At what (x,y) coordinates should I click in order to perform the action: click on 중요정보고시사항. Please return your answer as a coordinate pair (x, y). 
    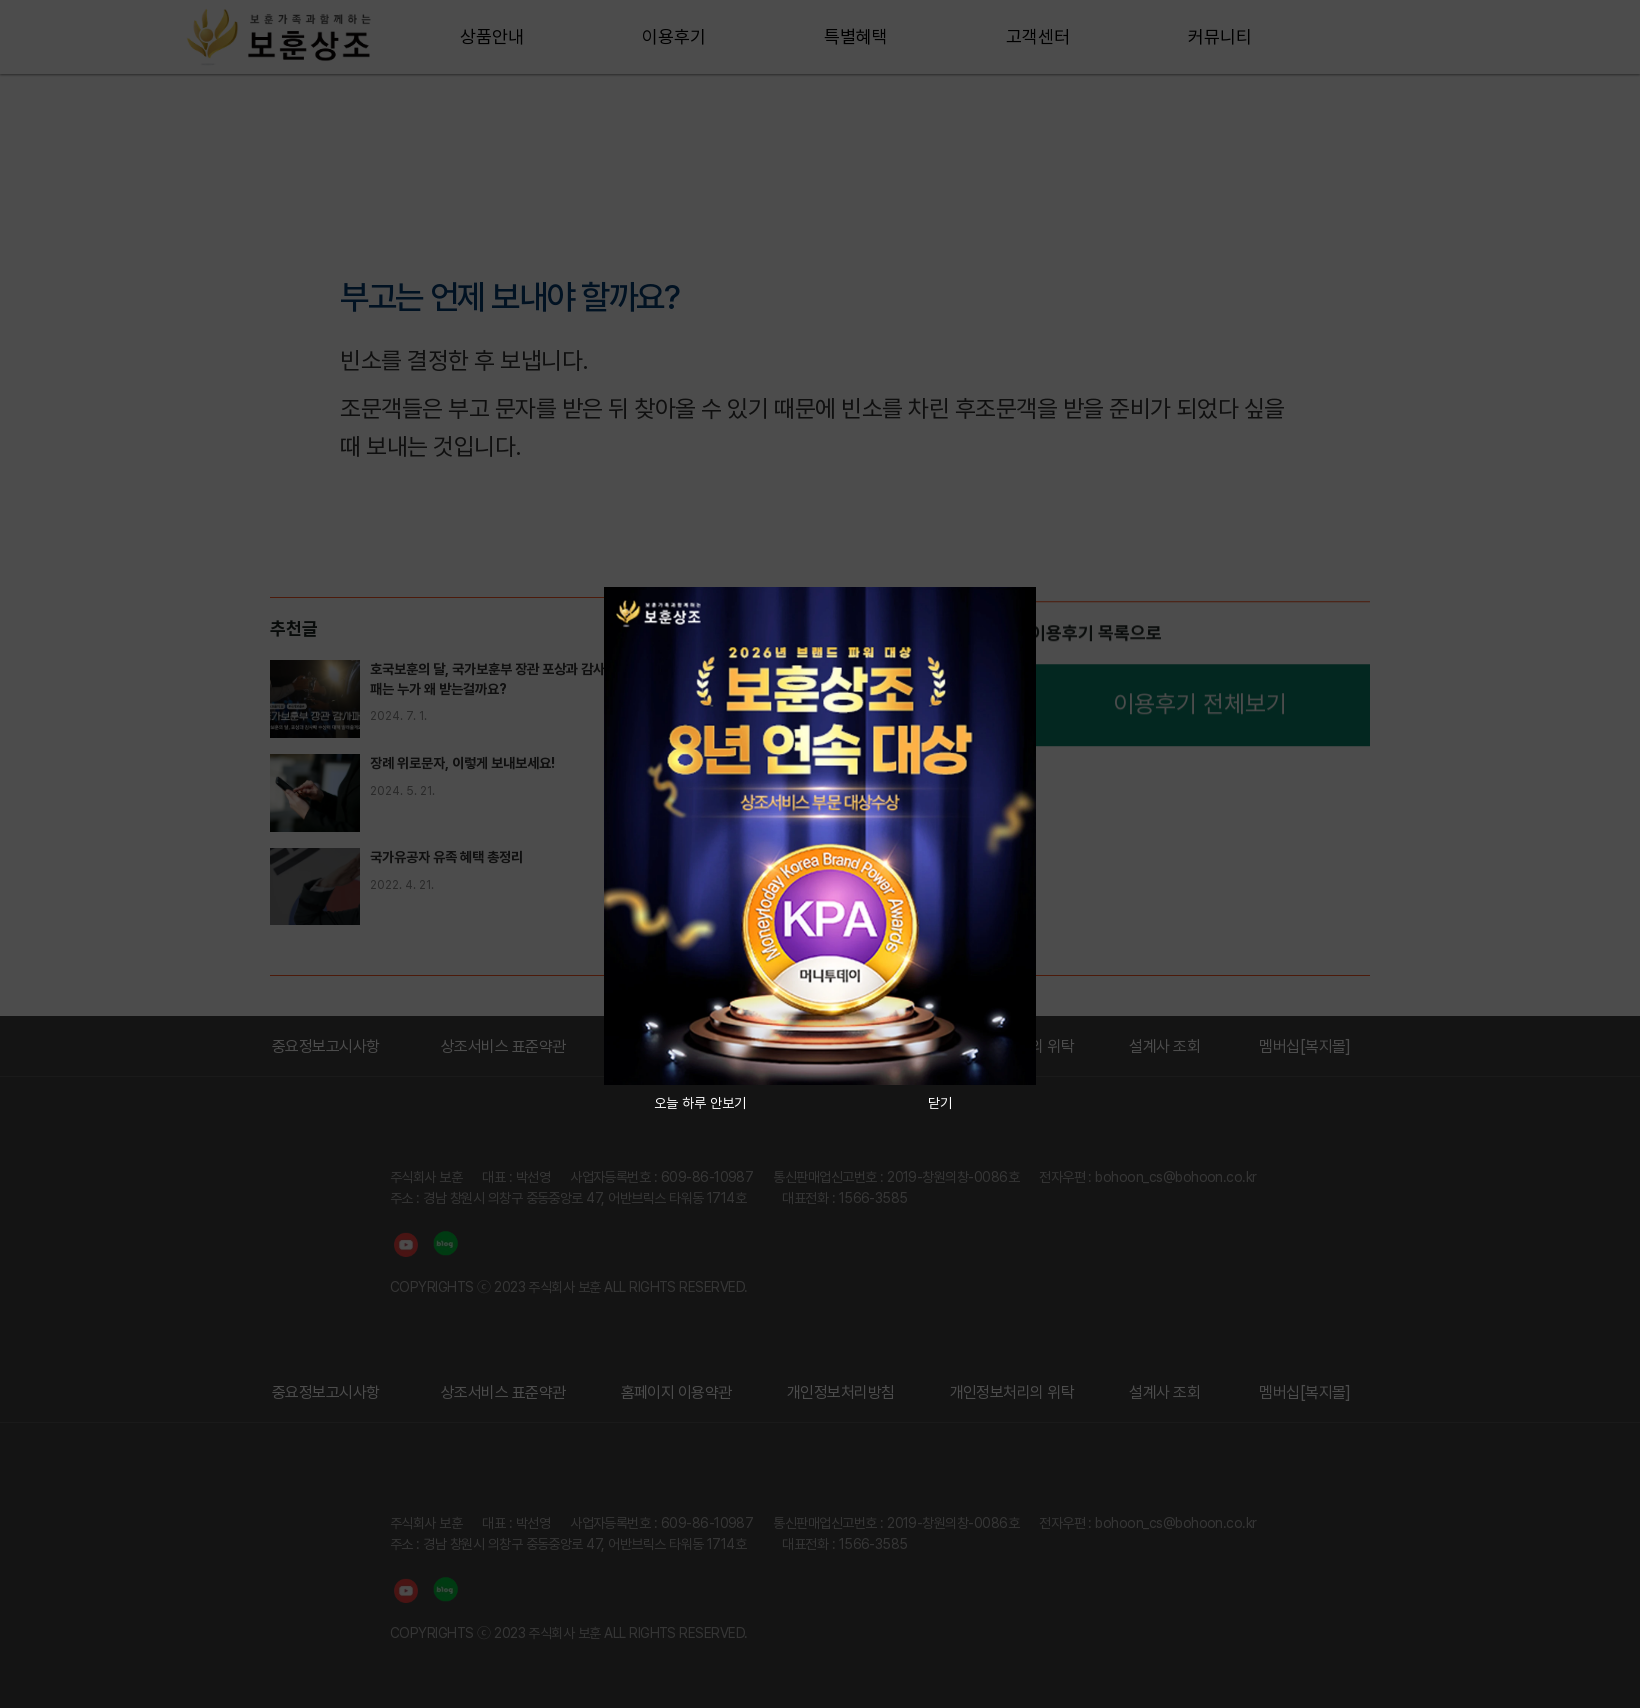
    Looking at the image, I should click on (326, 1046).